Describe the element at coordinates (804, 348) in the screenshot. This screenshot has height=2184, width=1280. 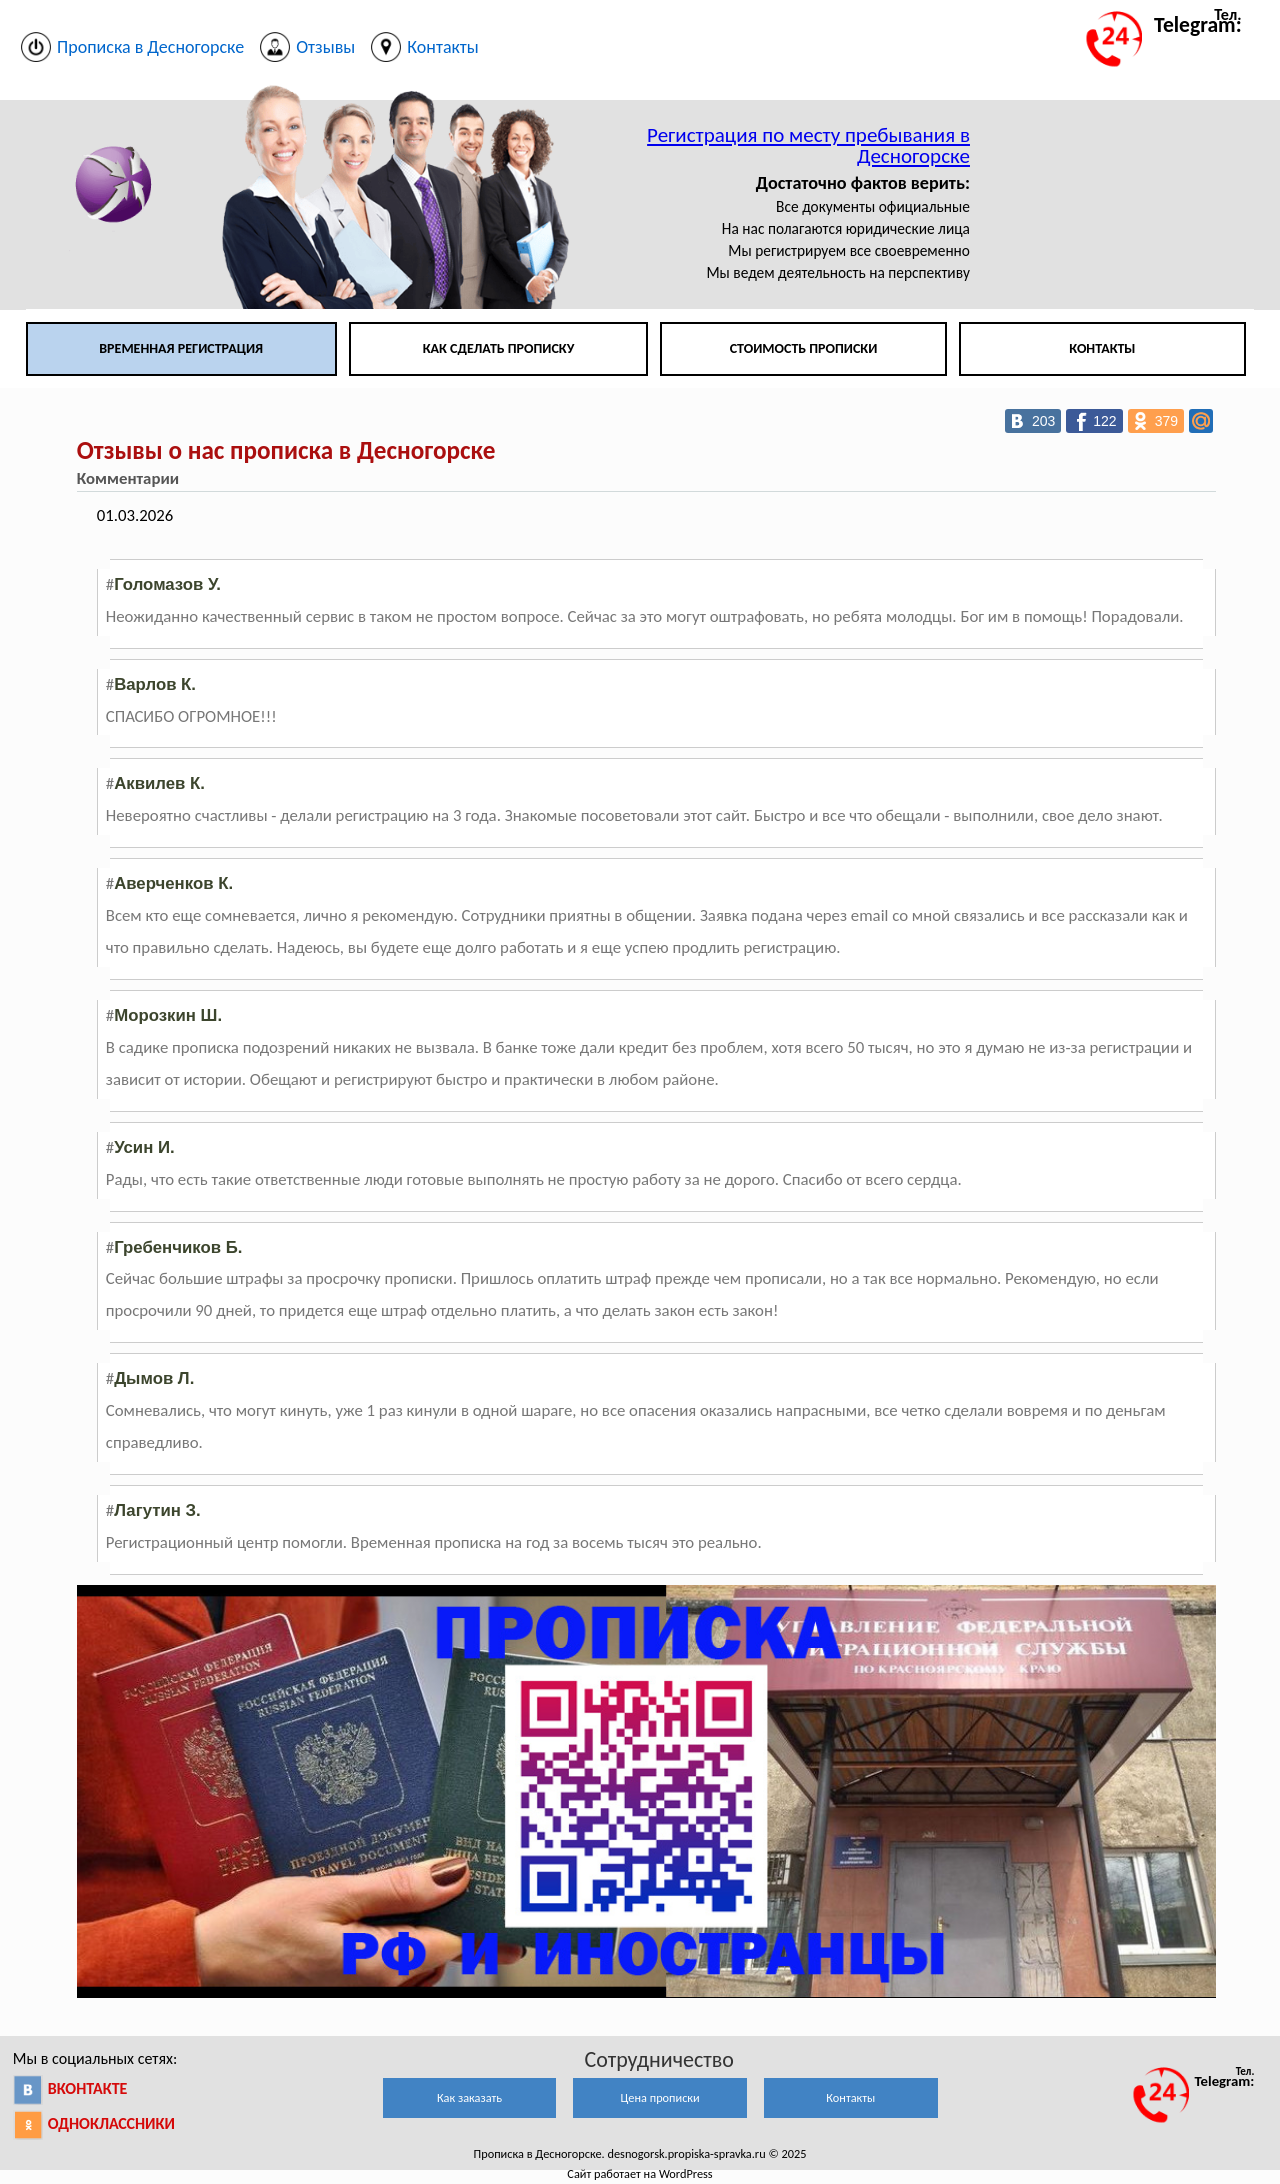
I see `Стоимость прописки` at that location.